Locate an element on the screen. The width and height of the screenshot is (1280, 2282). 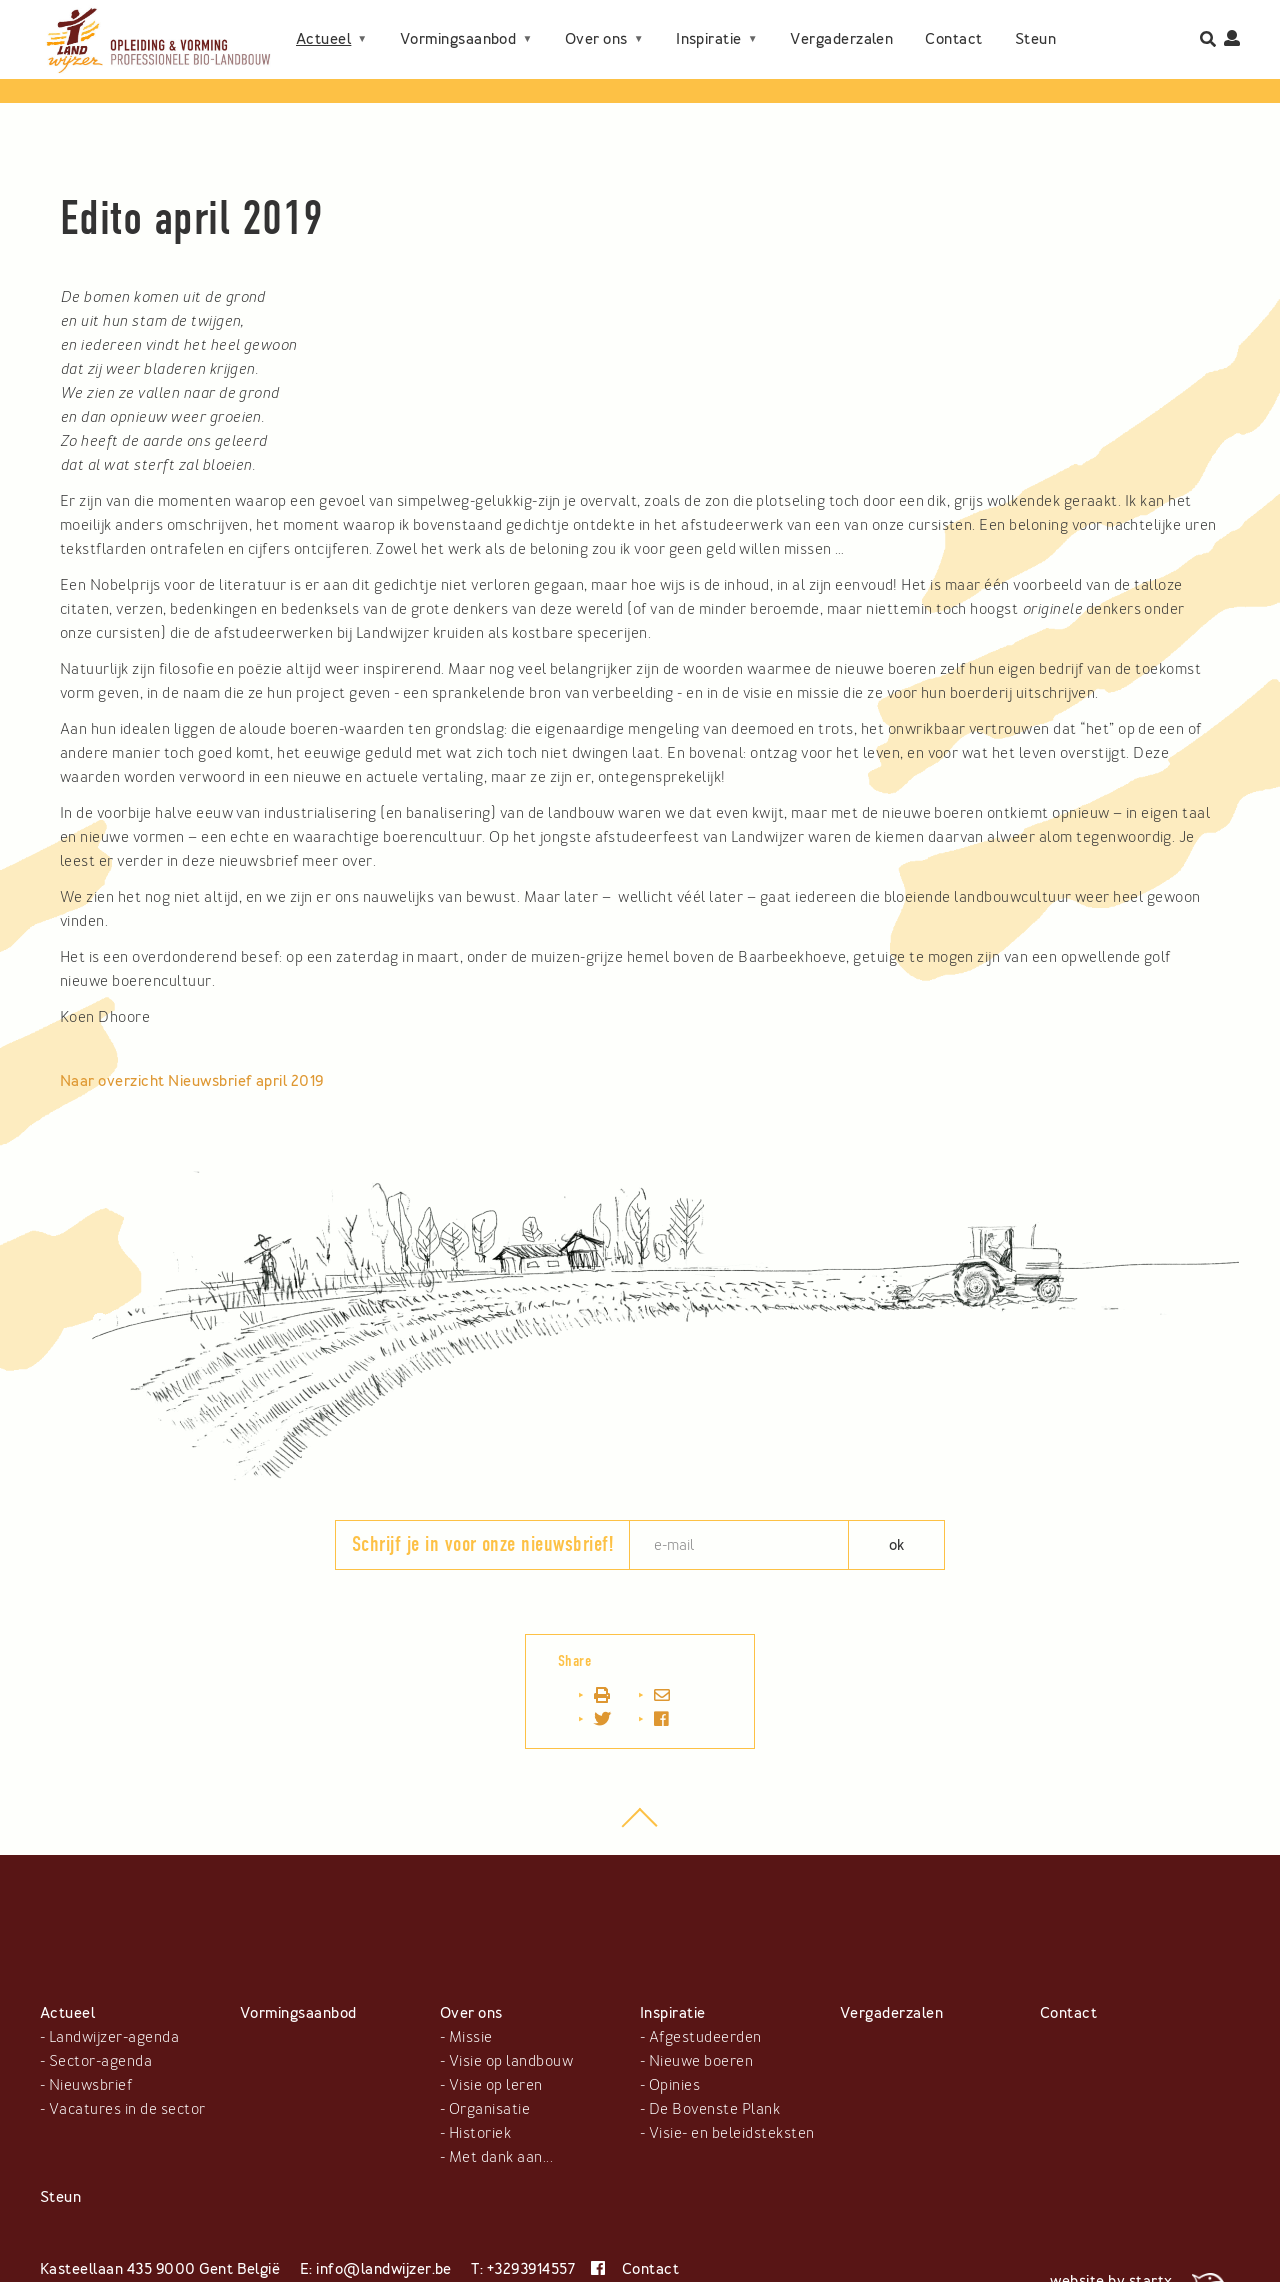
Inspiratie is located at coordinates (709, 23).